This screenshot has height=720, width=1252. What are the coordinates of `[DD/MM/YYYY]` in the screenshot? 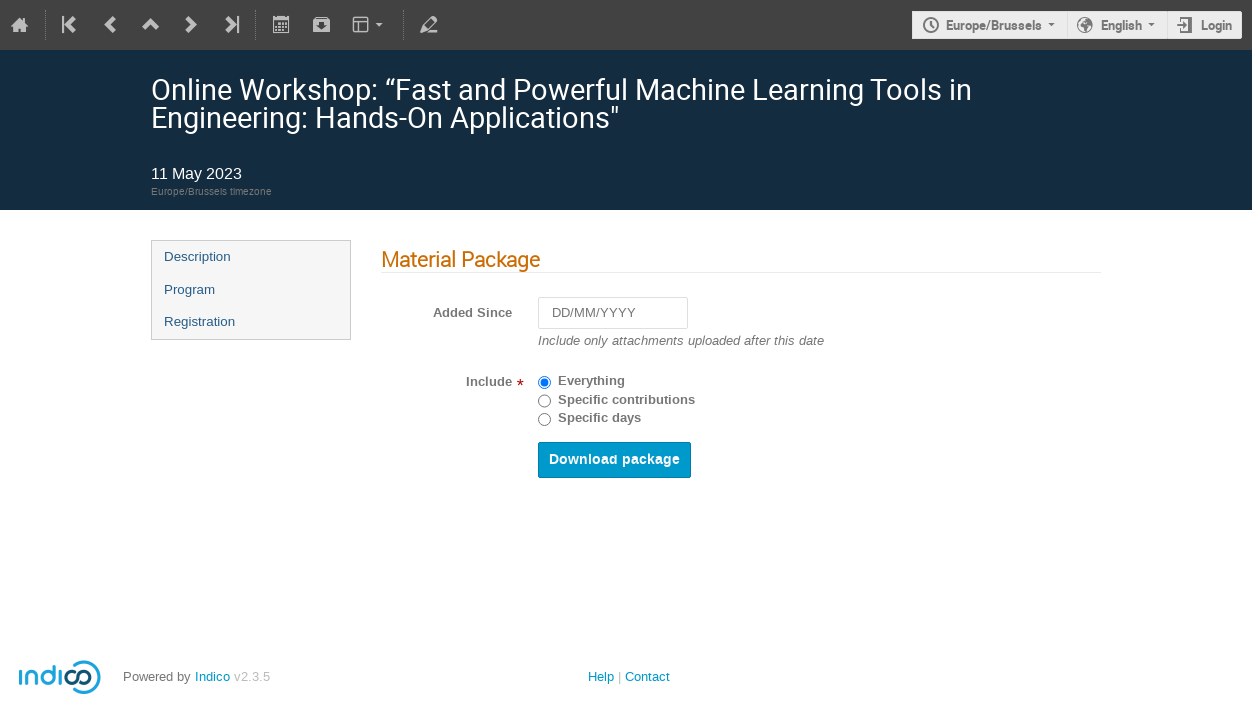 It's located at (613, 313).